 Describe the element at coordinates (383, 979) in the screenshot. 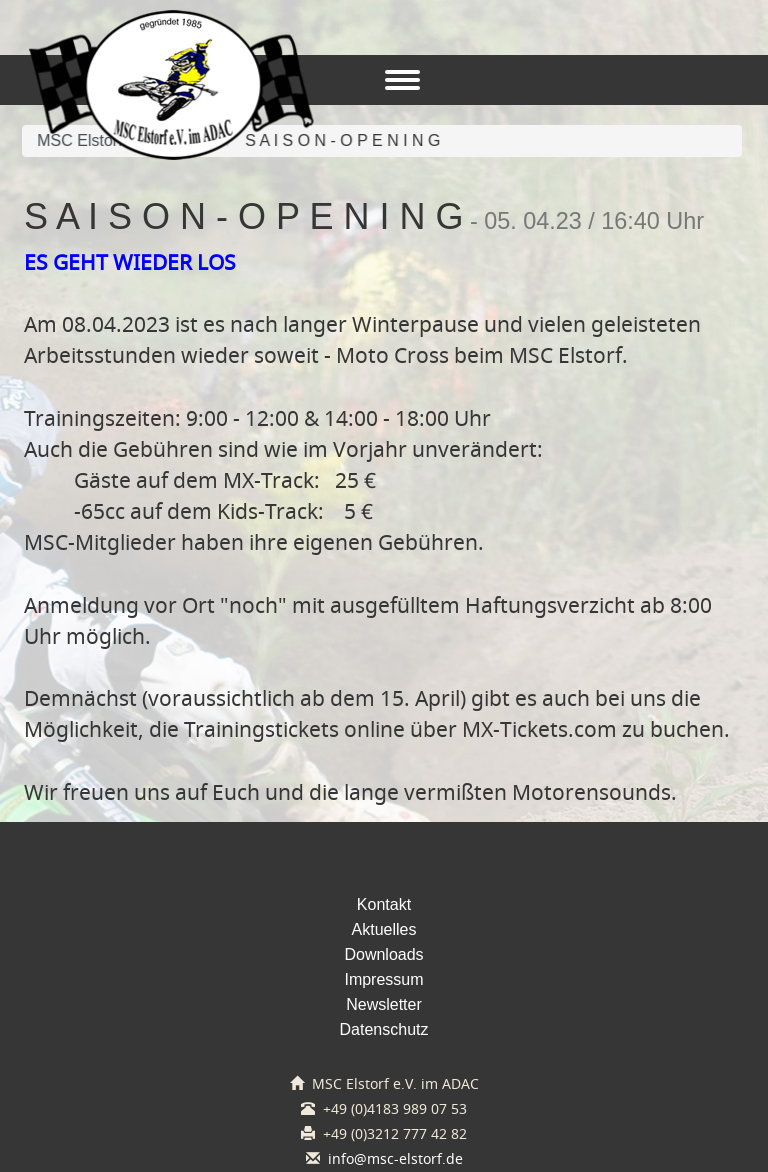

I see `Impressum` at that location.